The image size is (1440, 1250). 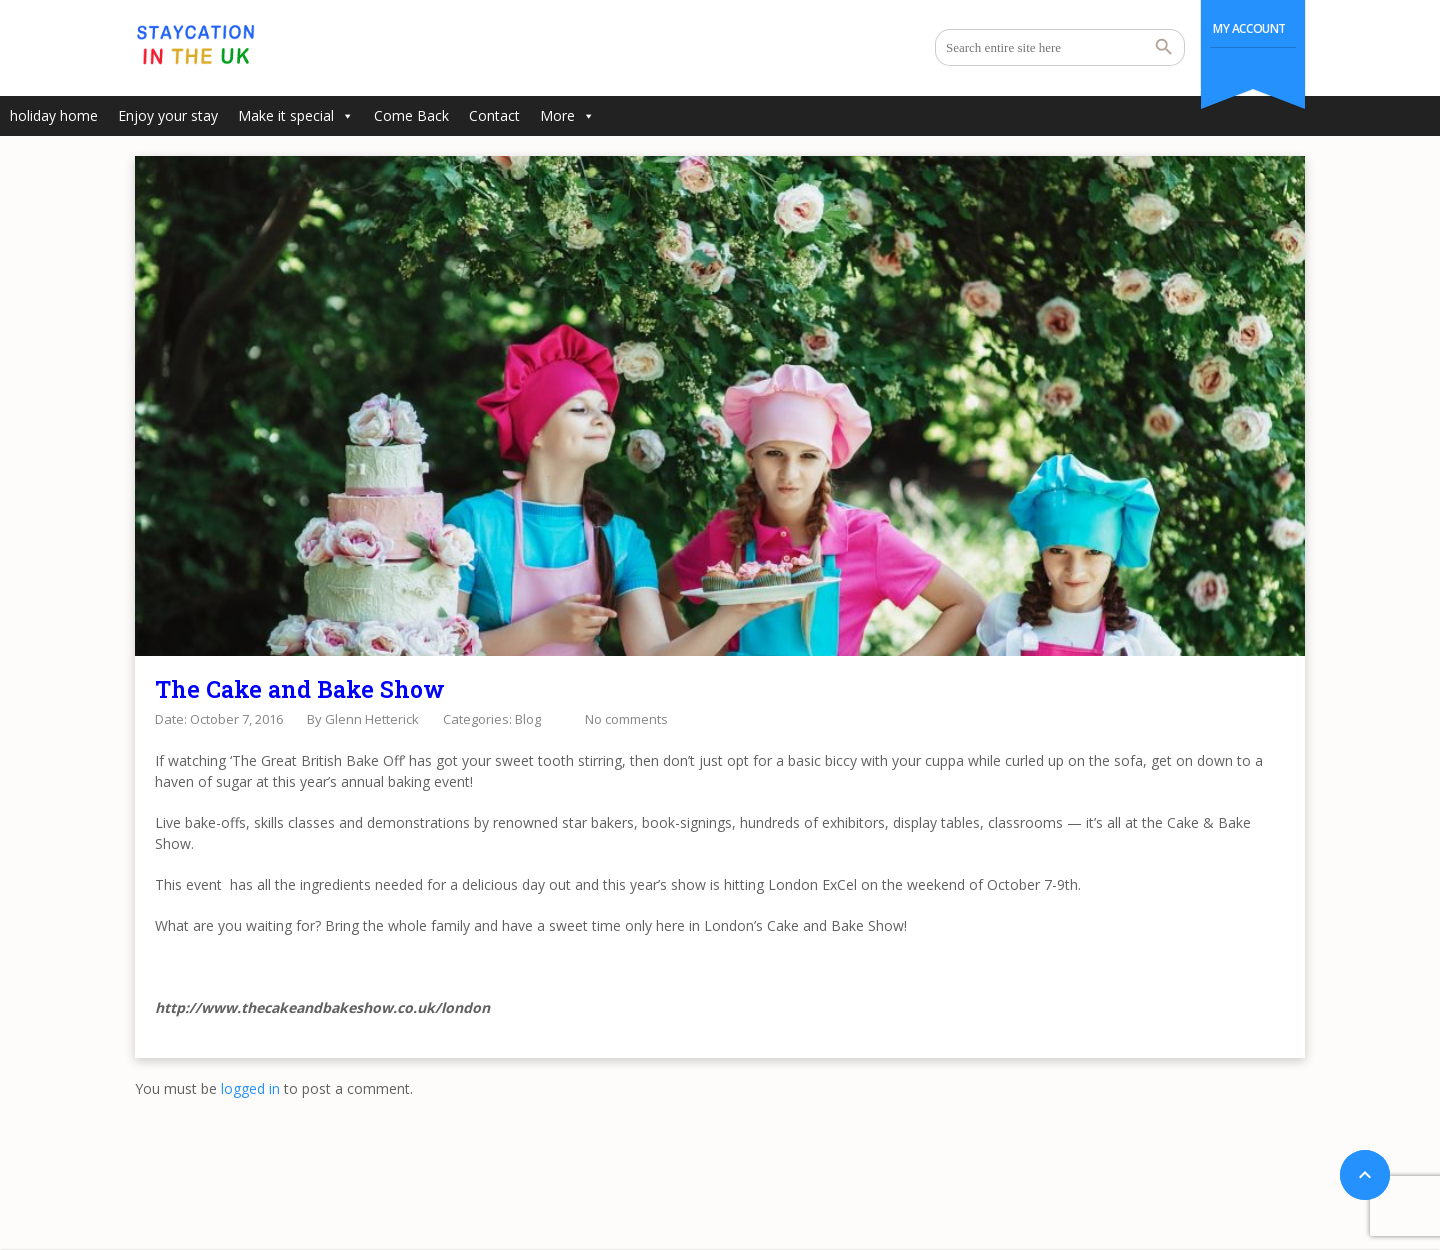 What do you see at coordinates (296, 115) in the screenshot?
I see `Make it special` at bounding box center [296, 115].